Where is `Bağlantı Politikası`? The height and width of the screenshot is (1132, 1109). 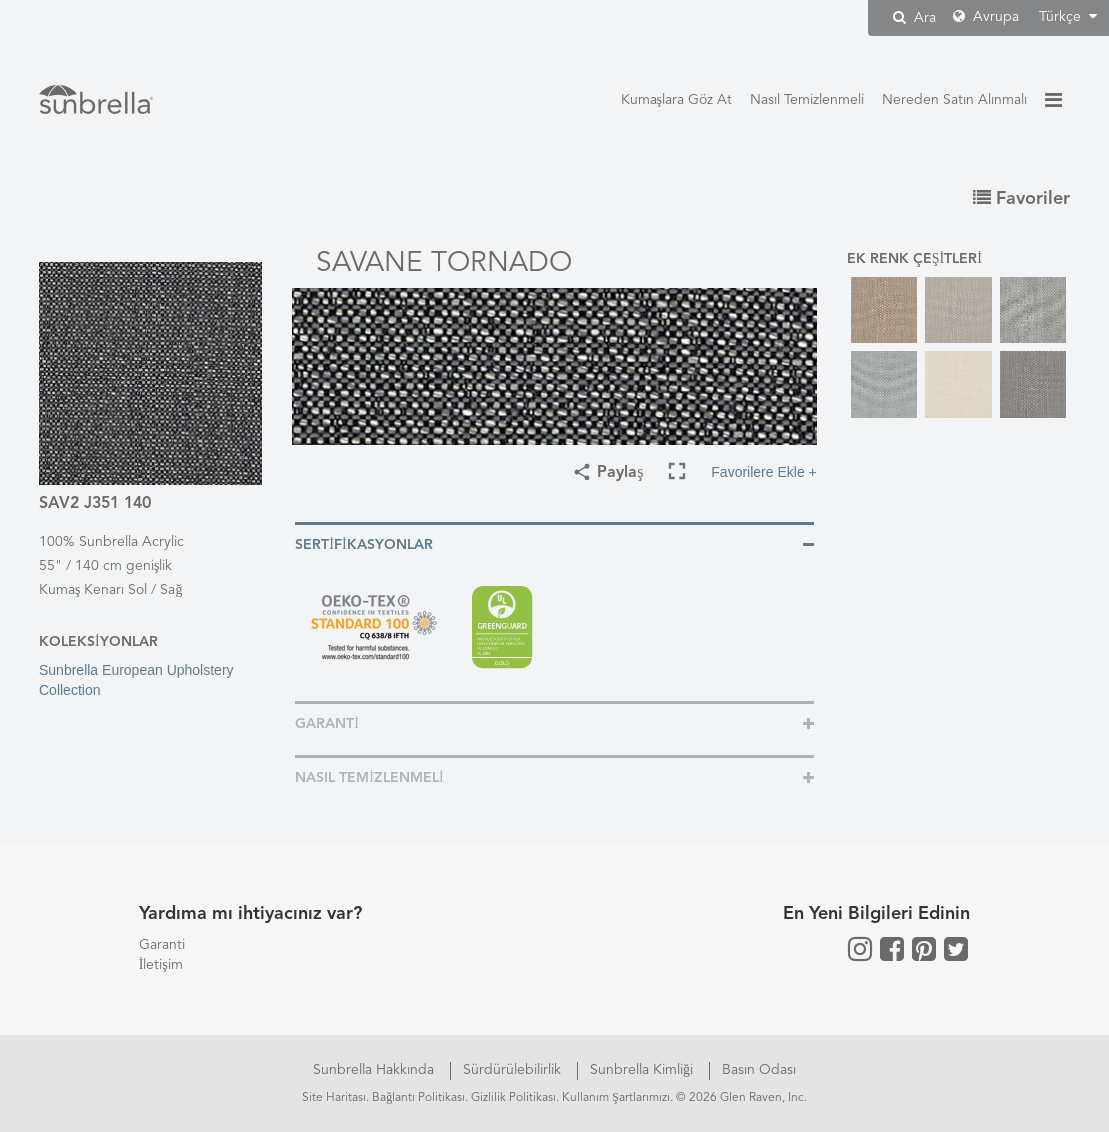
Bağlantı Politikası is located at coordinates (418, 1098).